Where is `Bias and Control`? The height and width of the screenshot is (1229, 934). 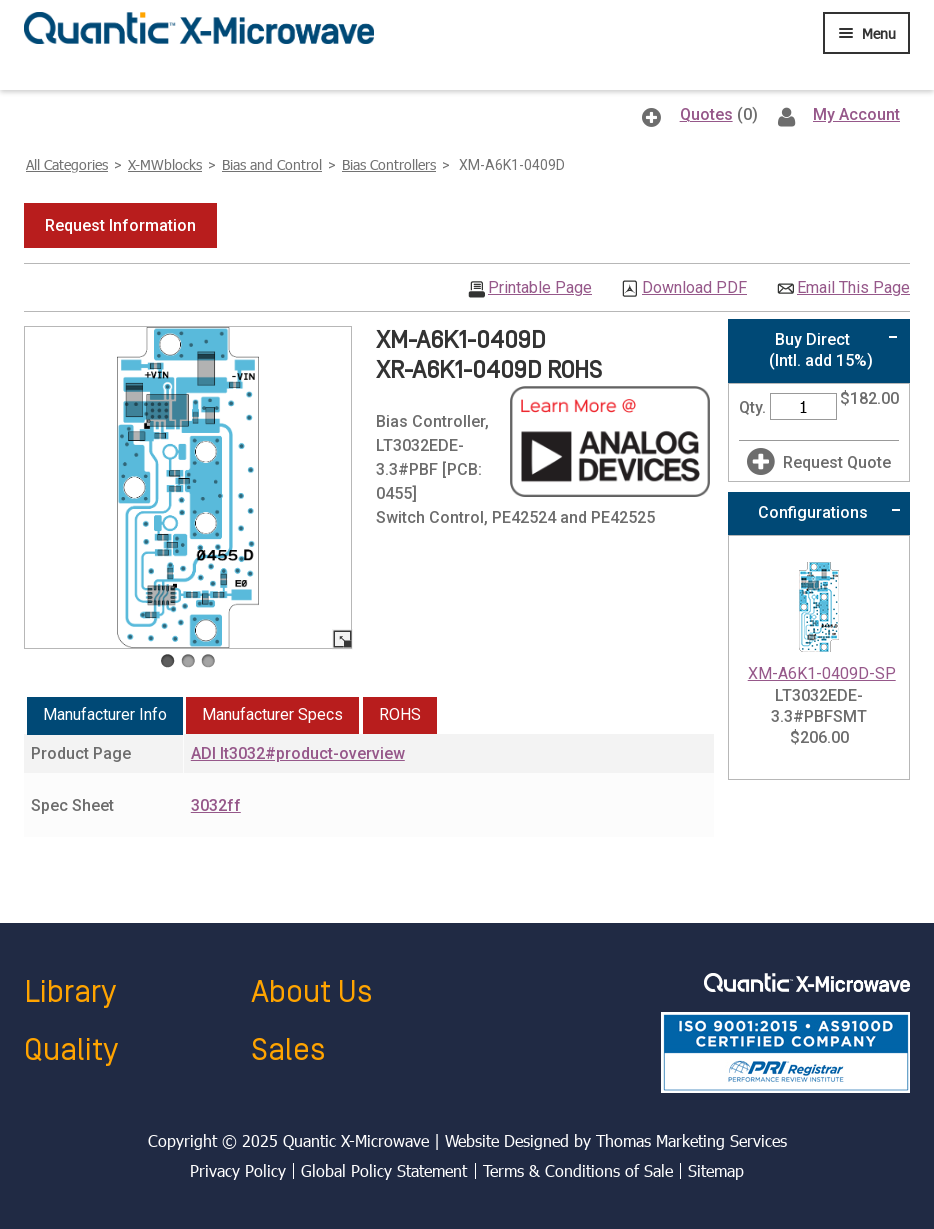
Bias and Control is located at coordinates (272, 164).